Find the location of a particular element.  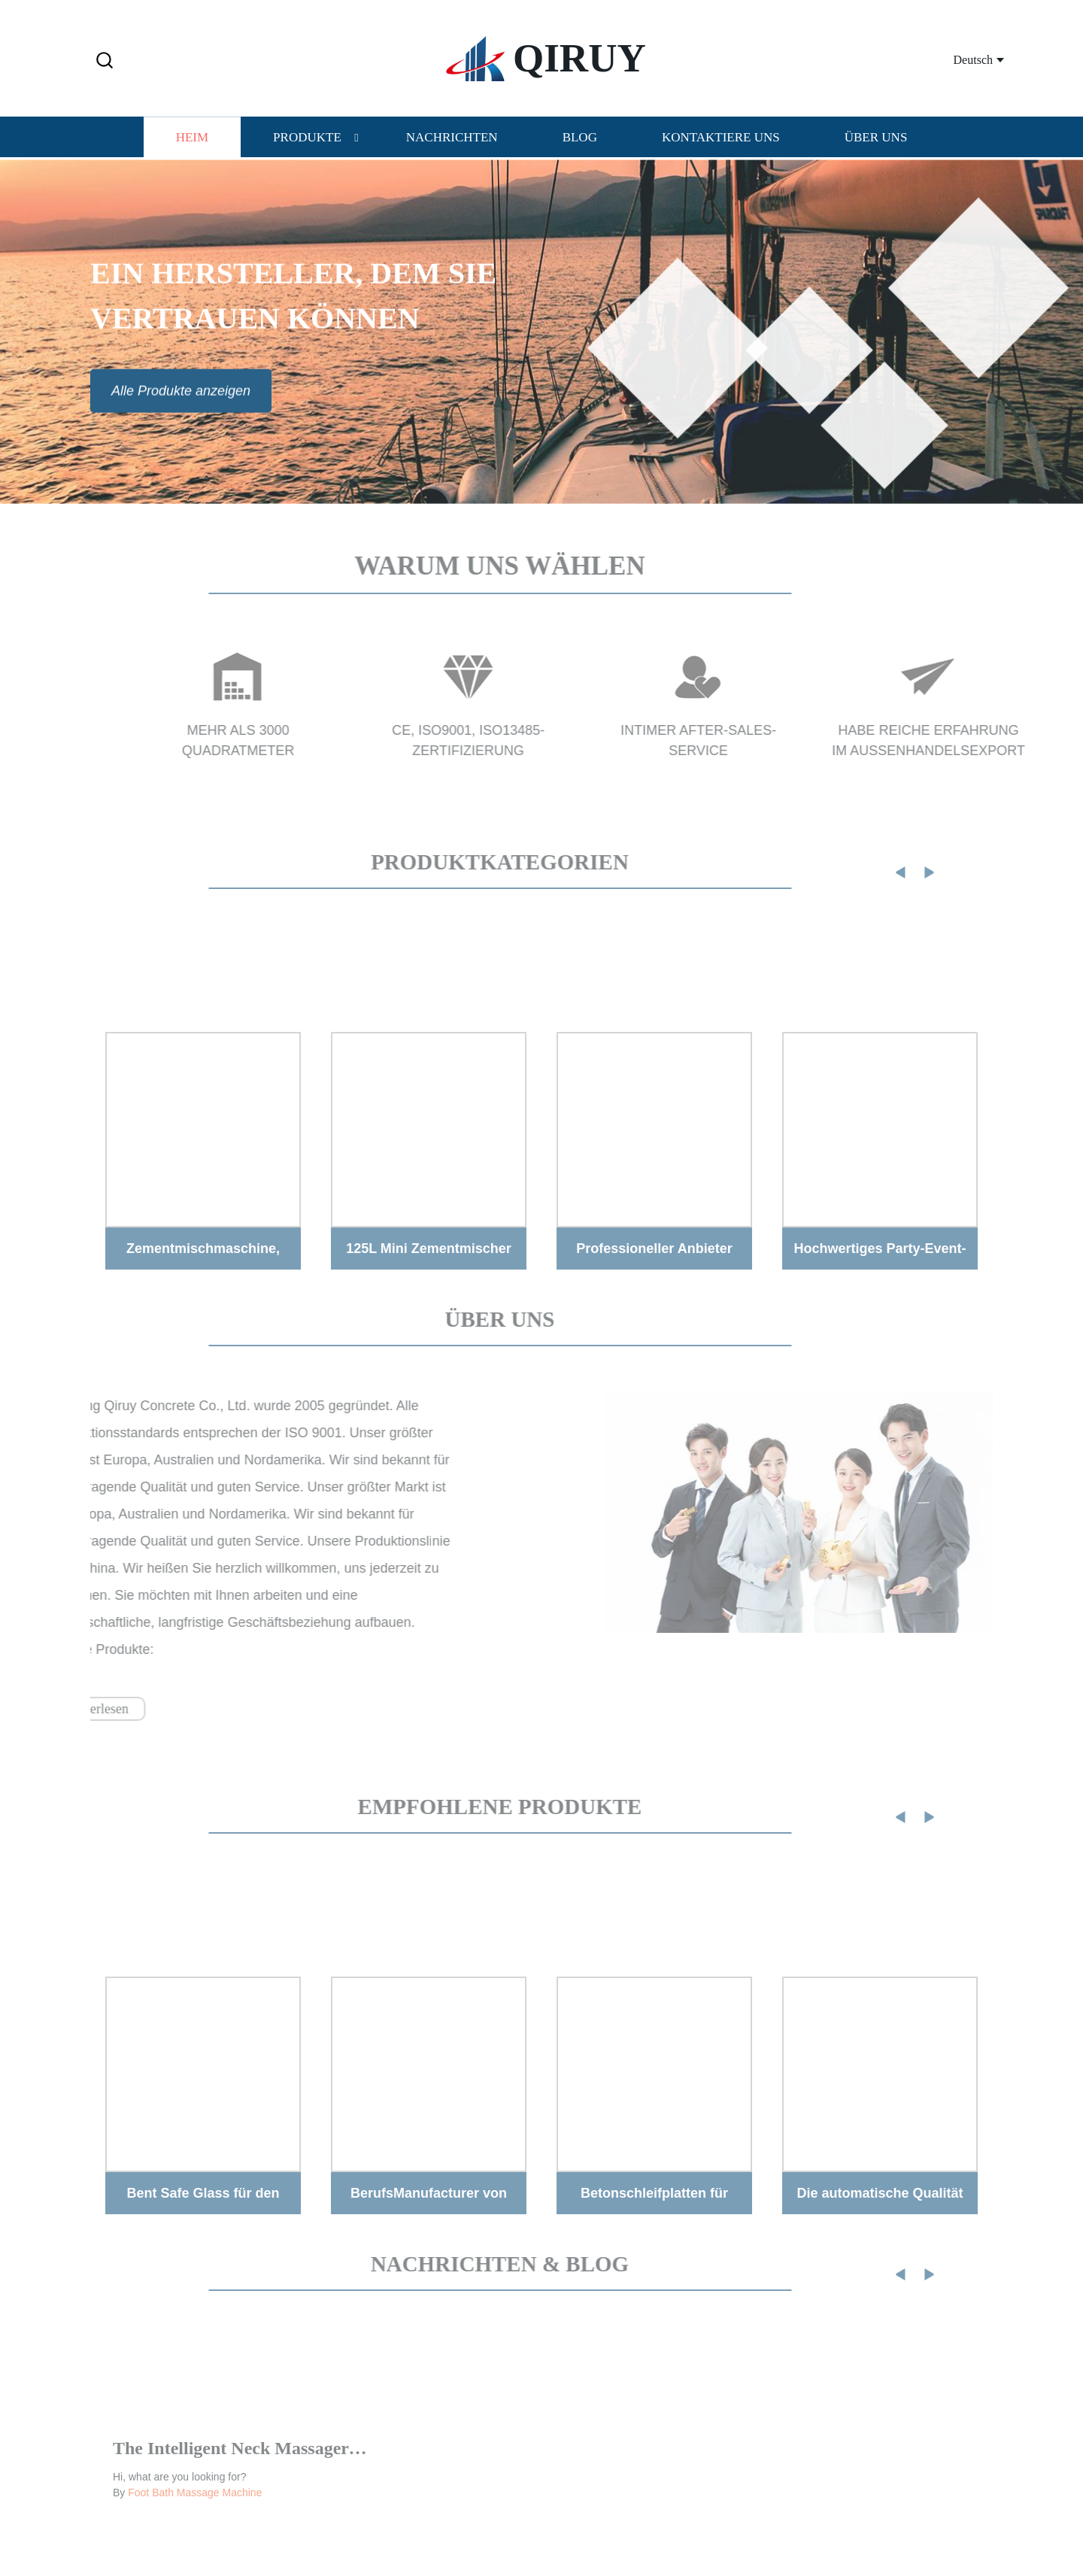

Nachrichten is located at coordinates (452, 137).